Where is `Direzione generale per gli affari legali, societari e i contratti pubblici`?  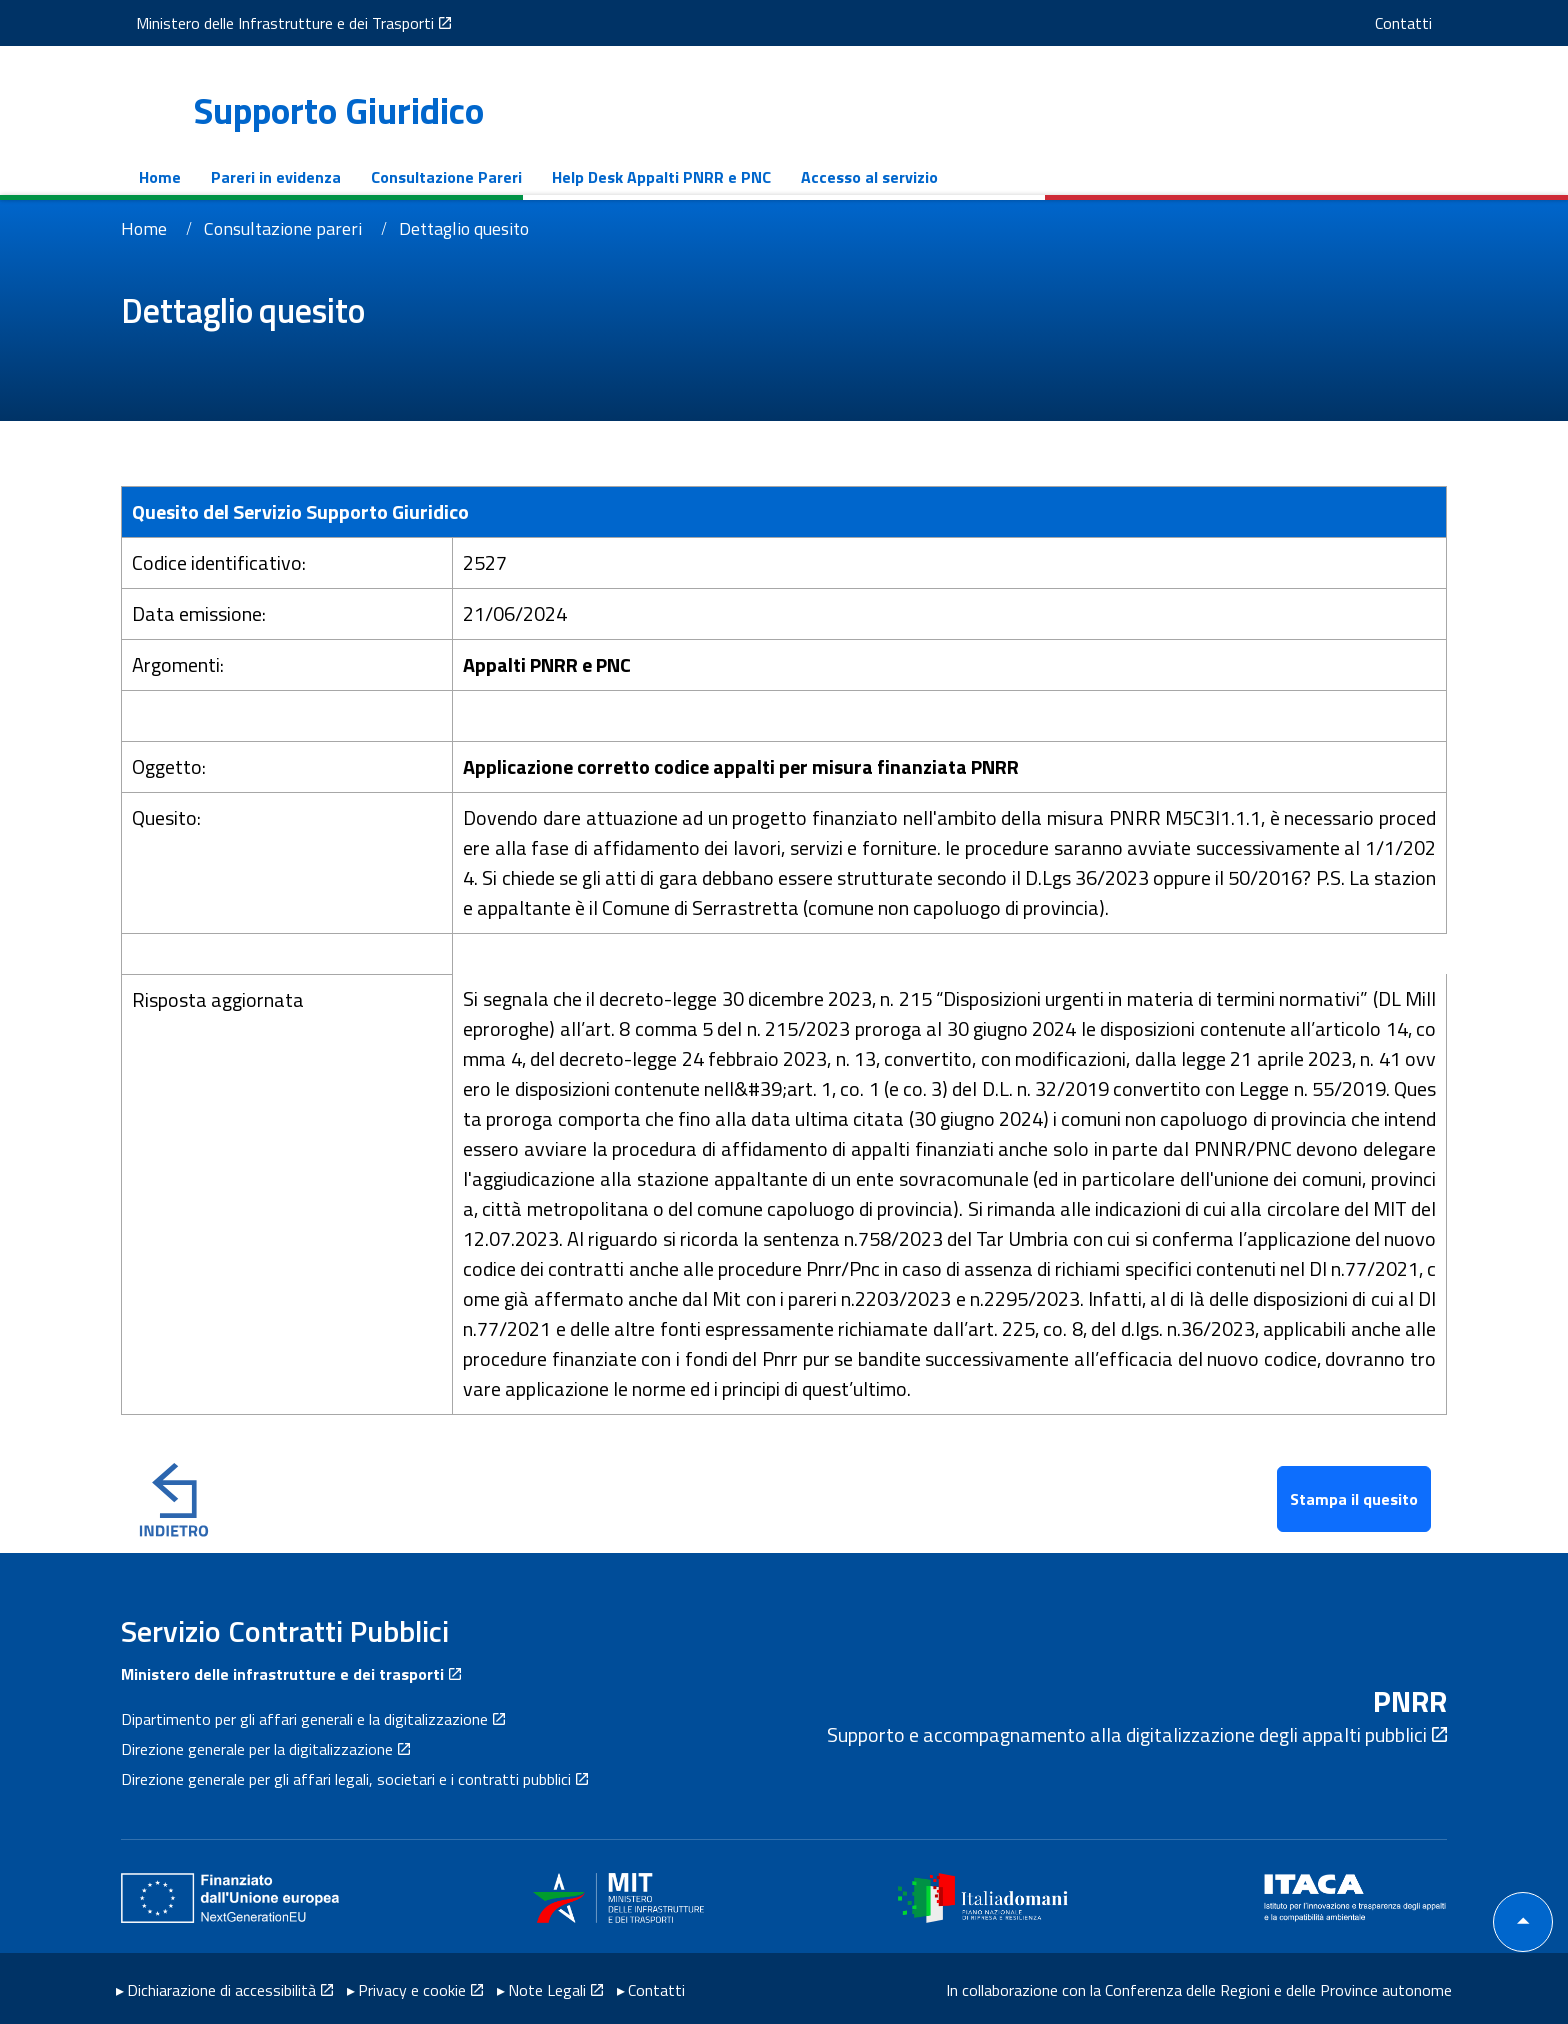 Direzione generale per gli affari legali, societari e i contratti pubblici is located at coordinates (346, 1779).